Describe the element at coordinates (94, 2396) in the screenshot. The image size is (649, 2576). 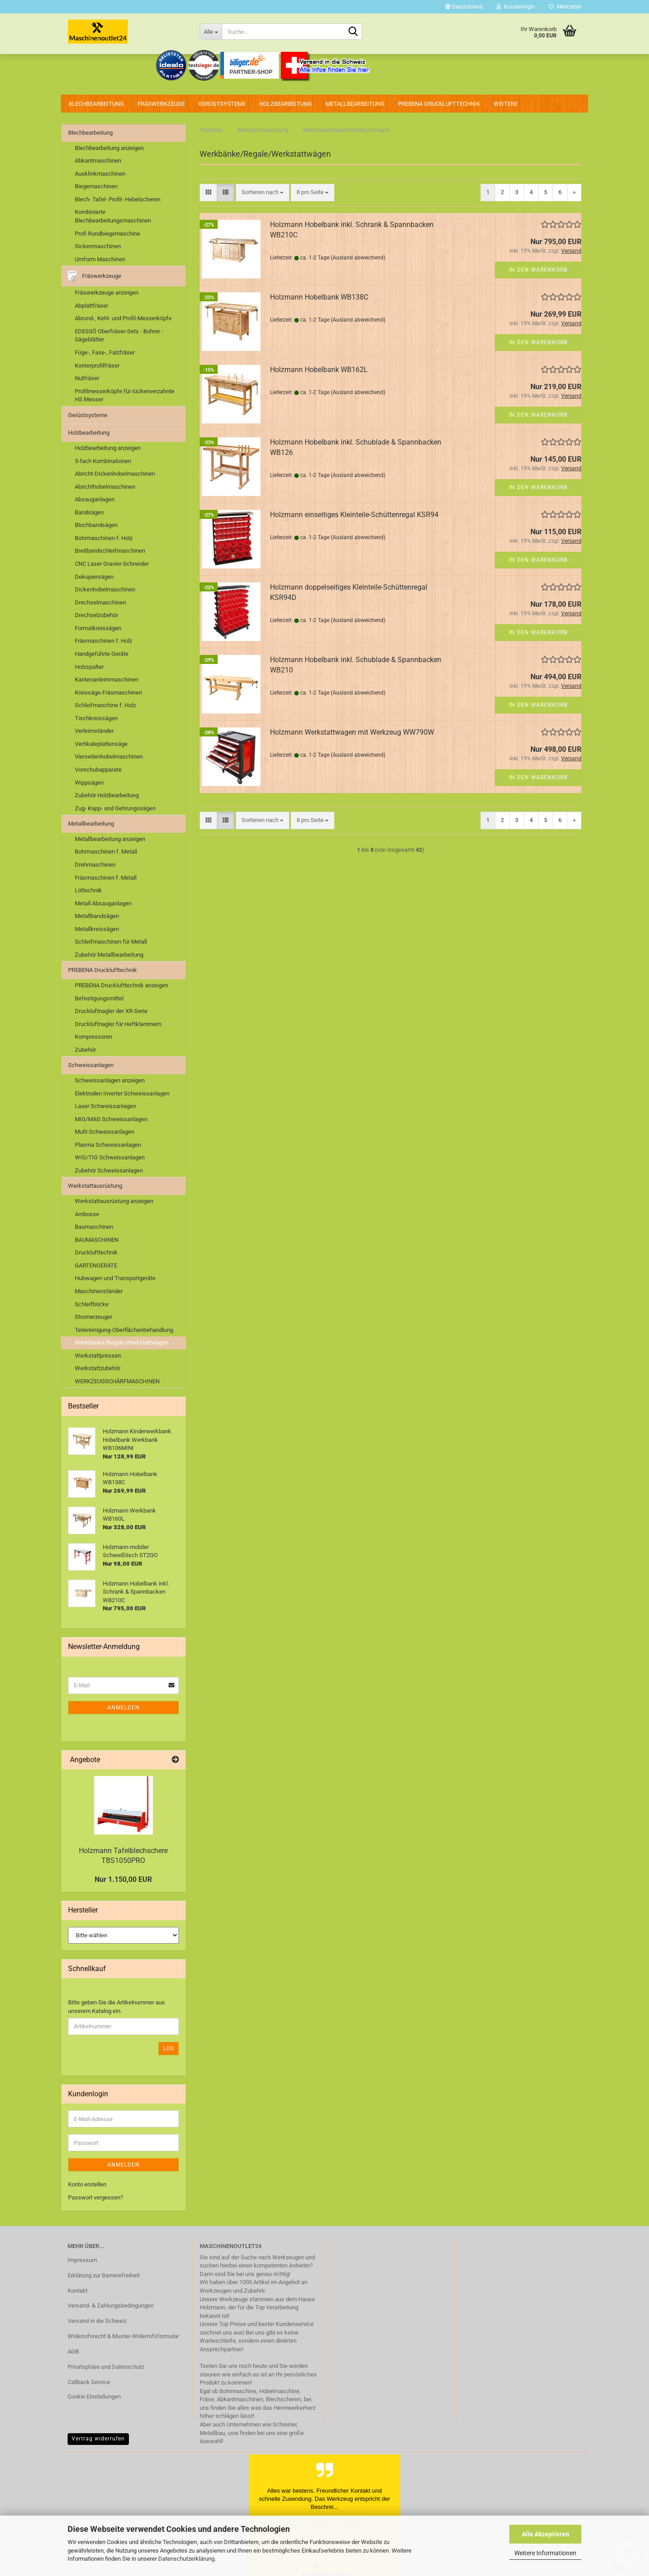
I see `Cookie Einstellungen` at that location.